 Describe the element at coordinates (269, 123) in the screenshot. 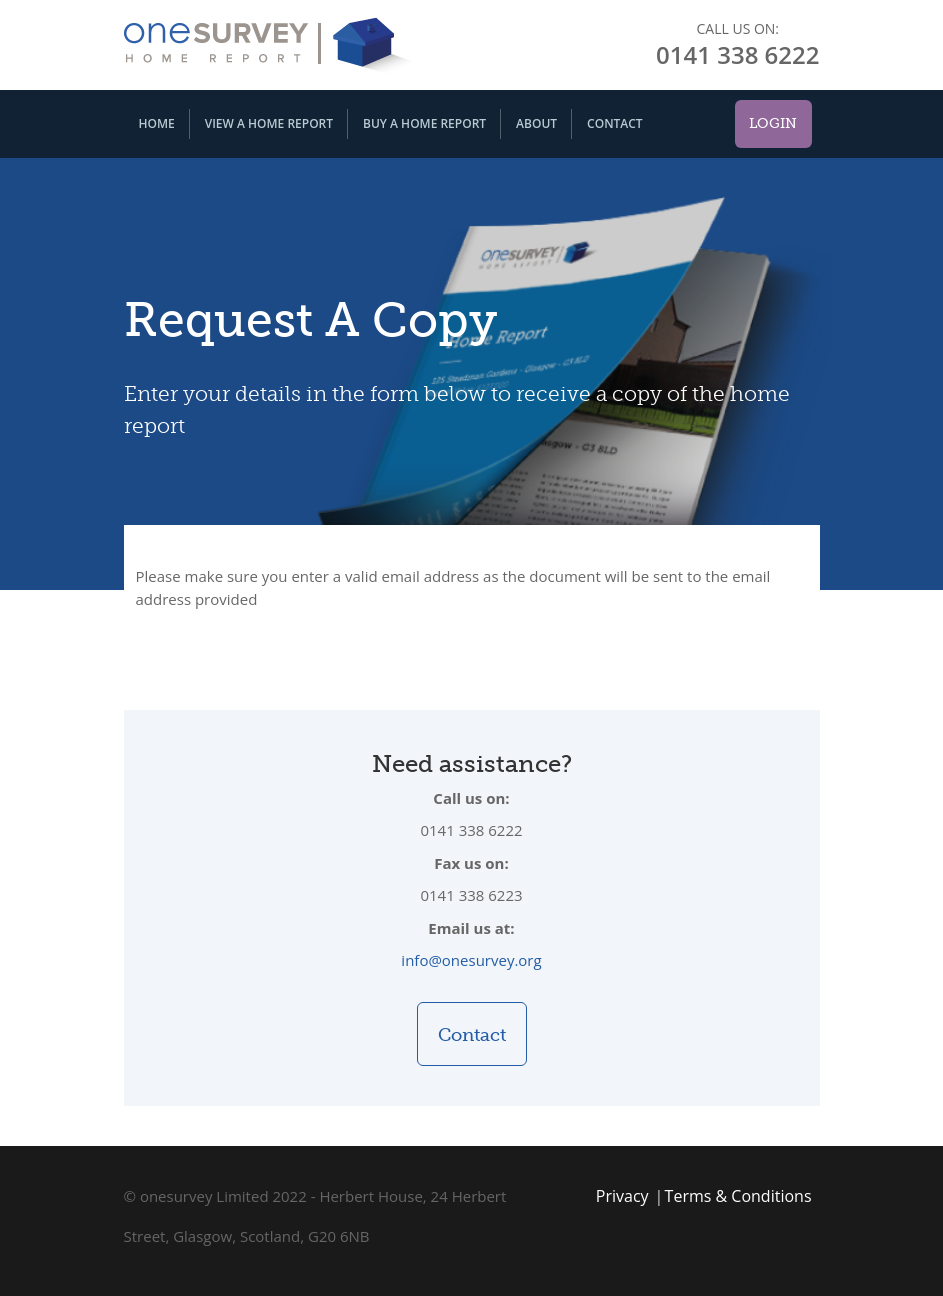

I see `View A Home Report` at that location.